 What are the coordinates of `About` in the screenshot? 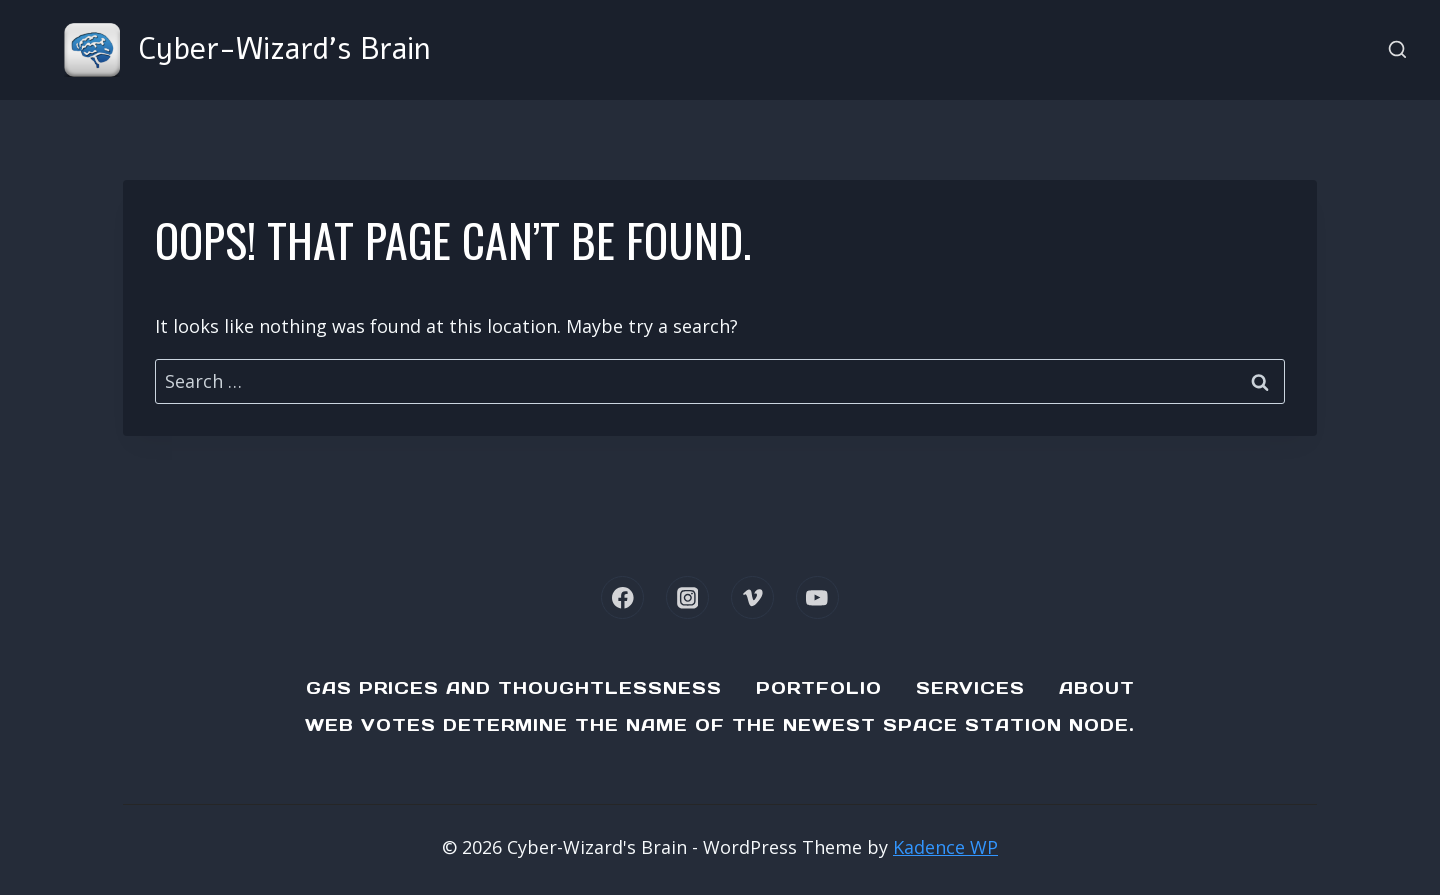 It's located at (1097, 688).